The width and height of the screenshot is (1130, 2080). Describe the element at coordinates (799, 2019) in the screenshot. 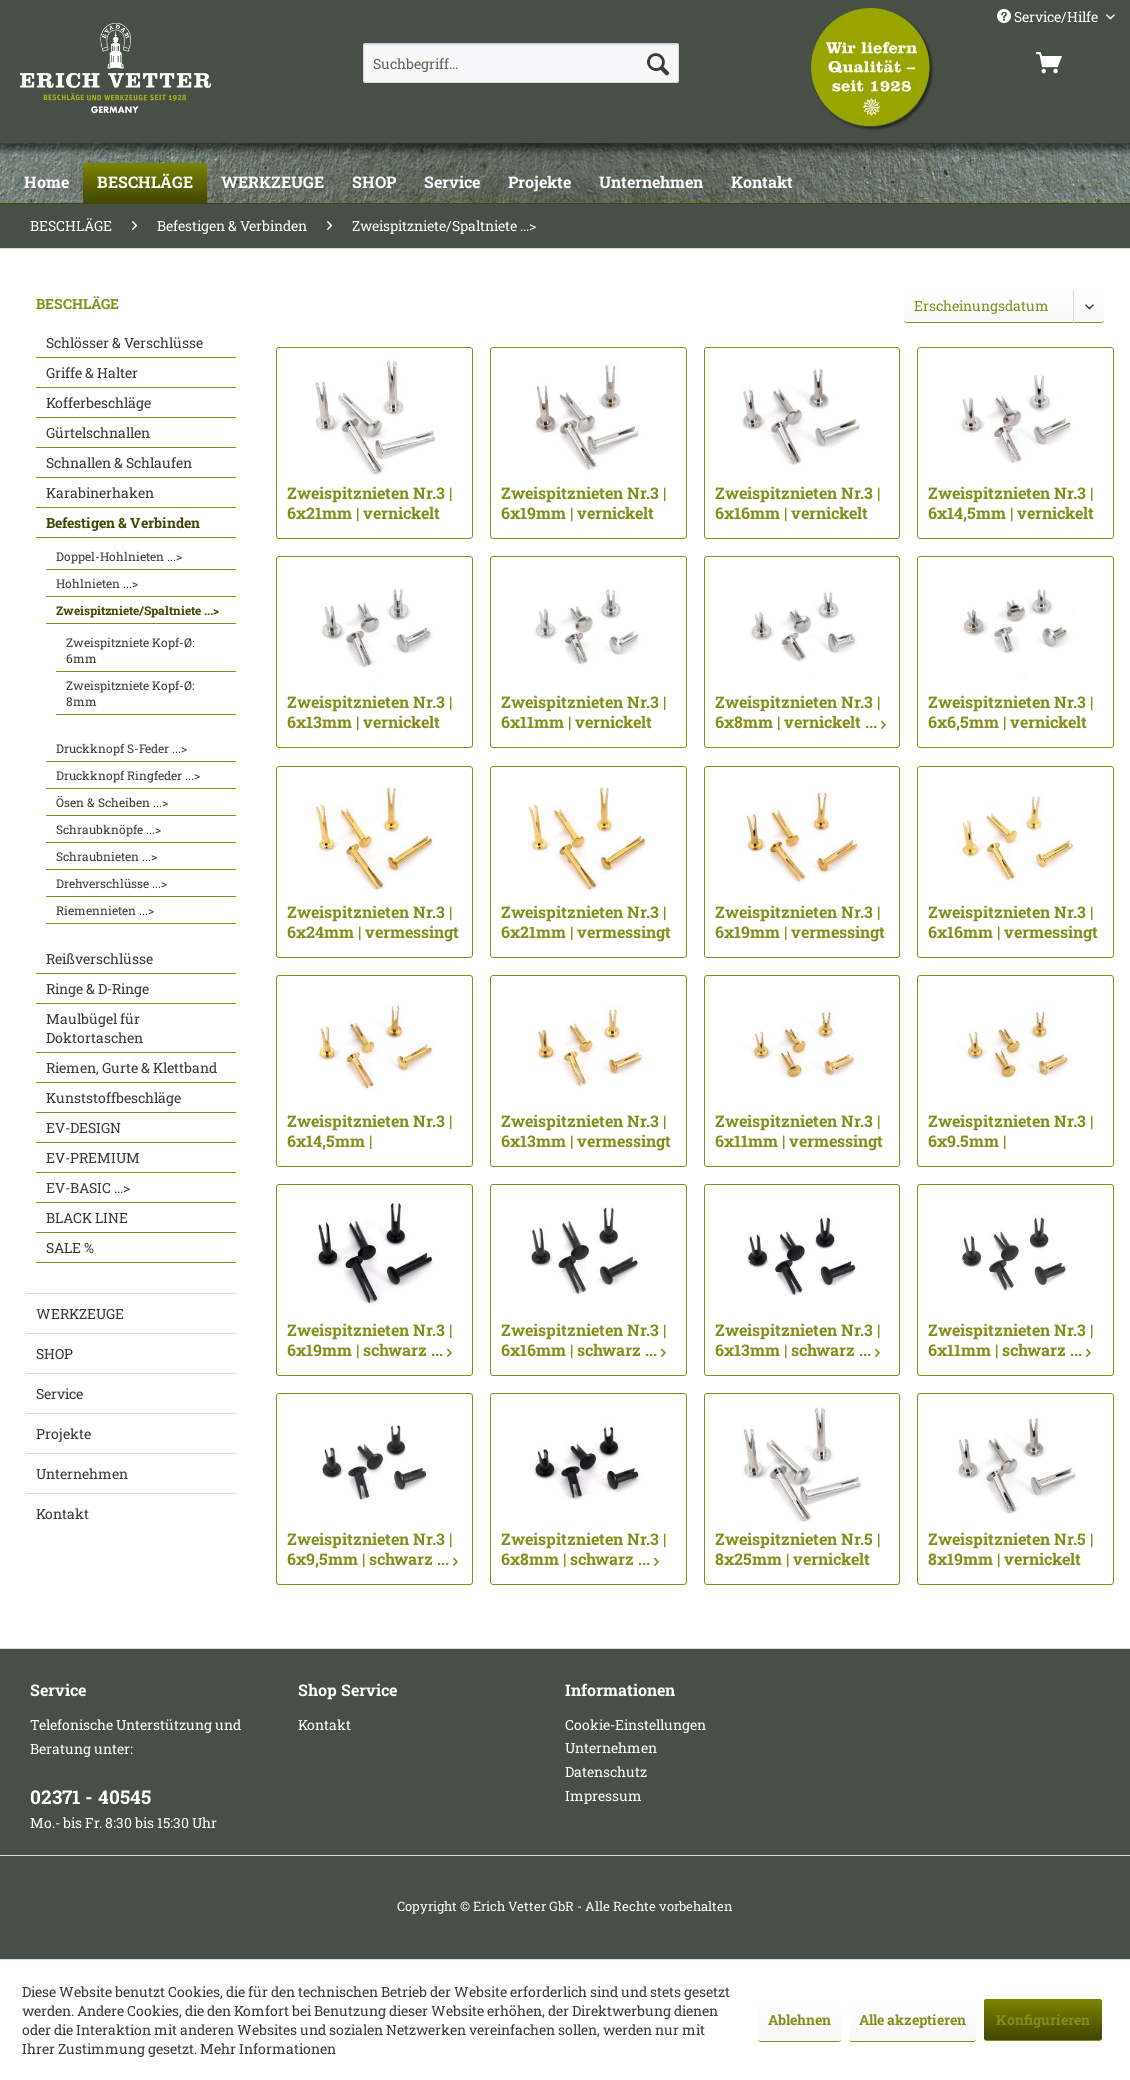

I see `Ablehnen` at that location.